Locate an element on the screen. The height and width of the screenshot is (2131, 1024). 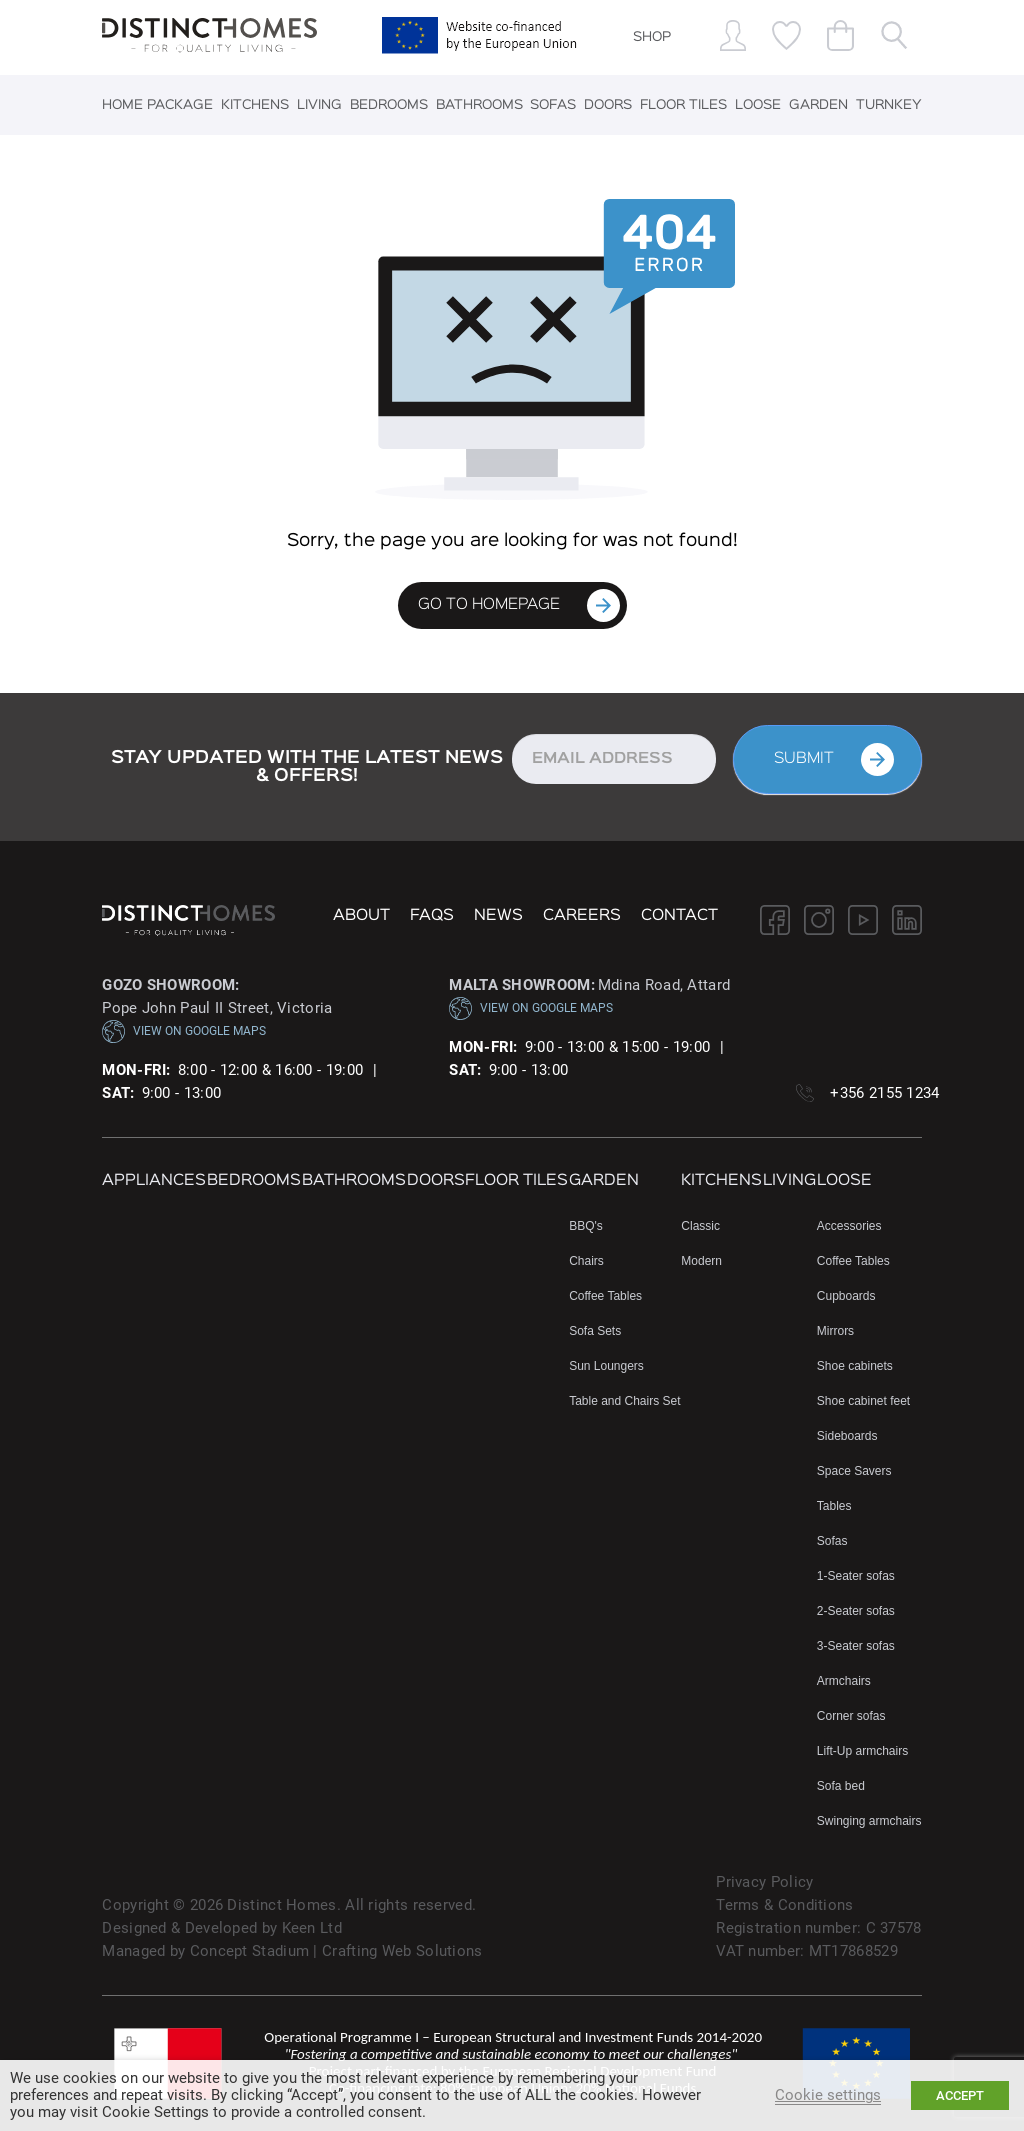
Garden is located at coordinates (818, 105).